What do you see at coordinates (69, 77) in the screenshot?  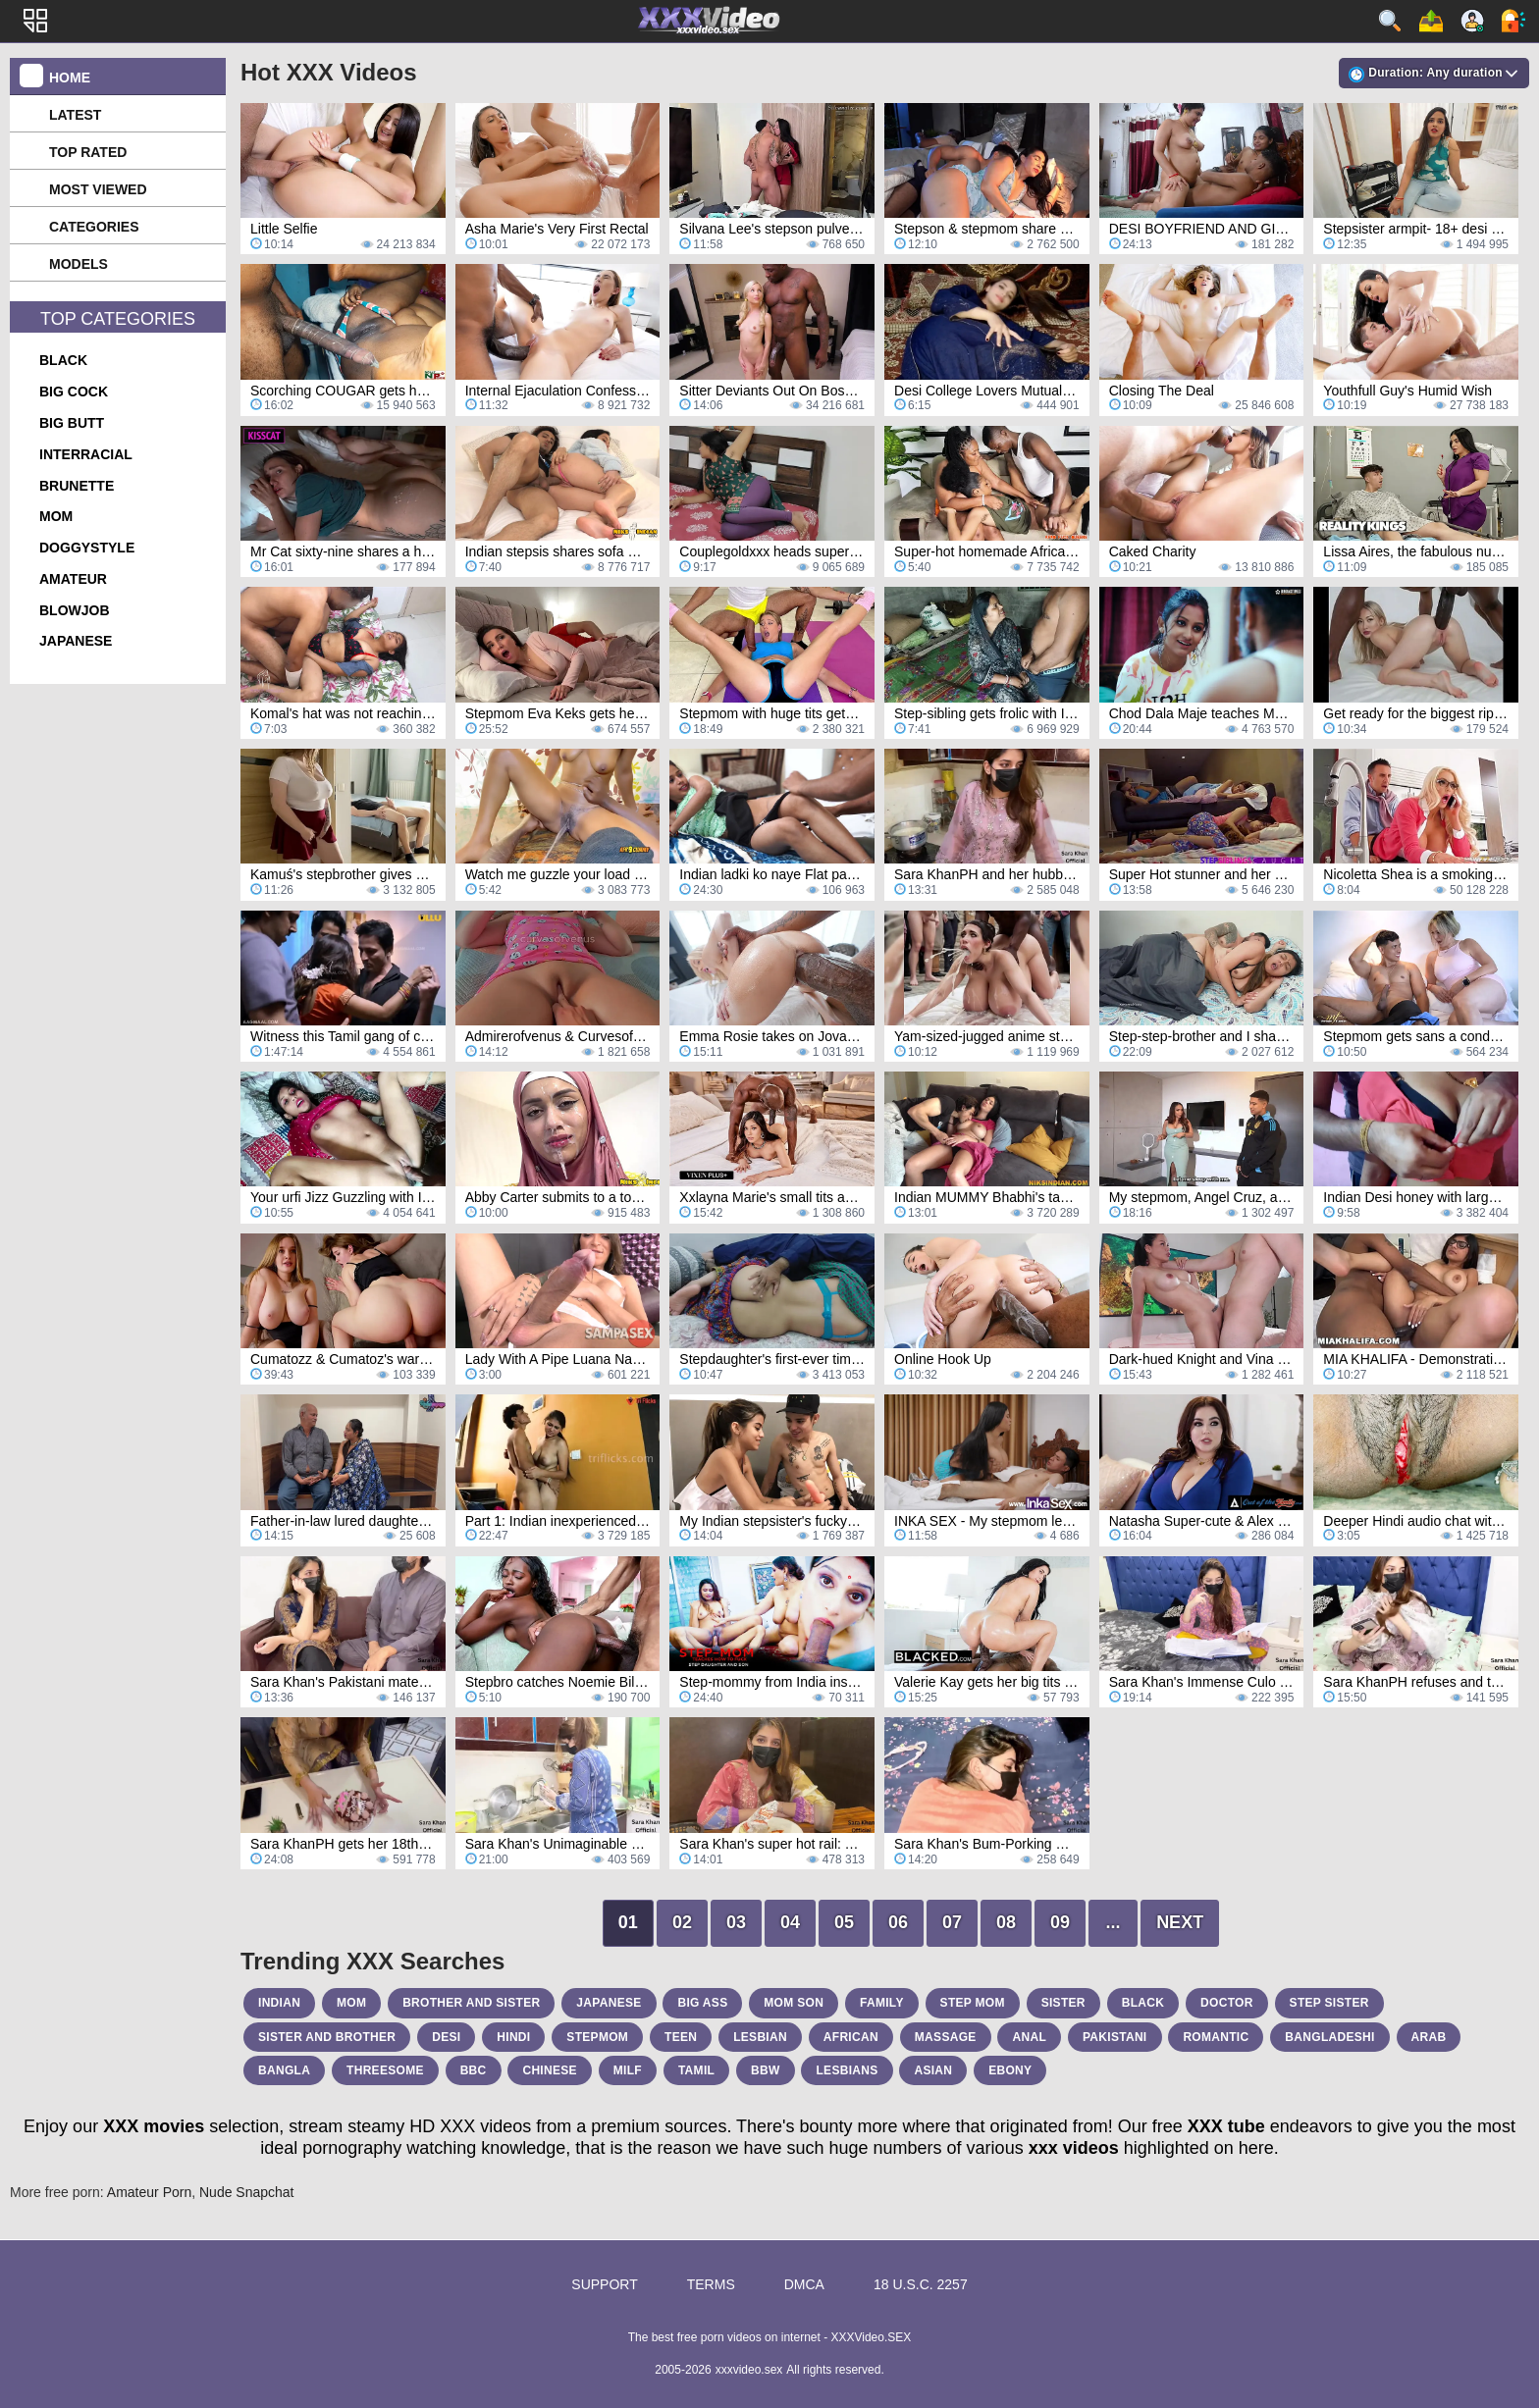 I see `Home` at bounding box center [69, 77].